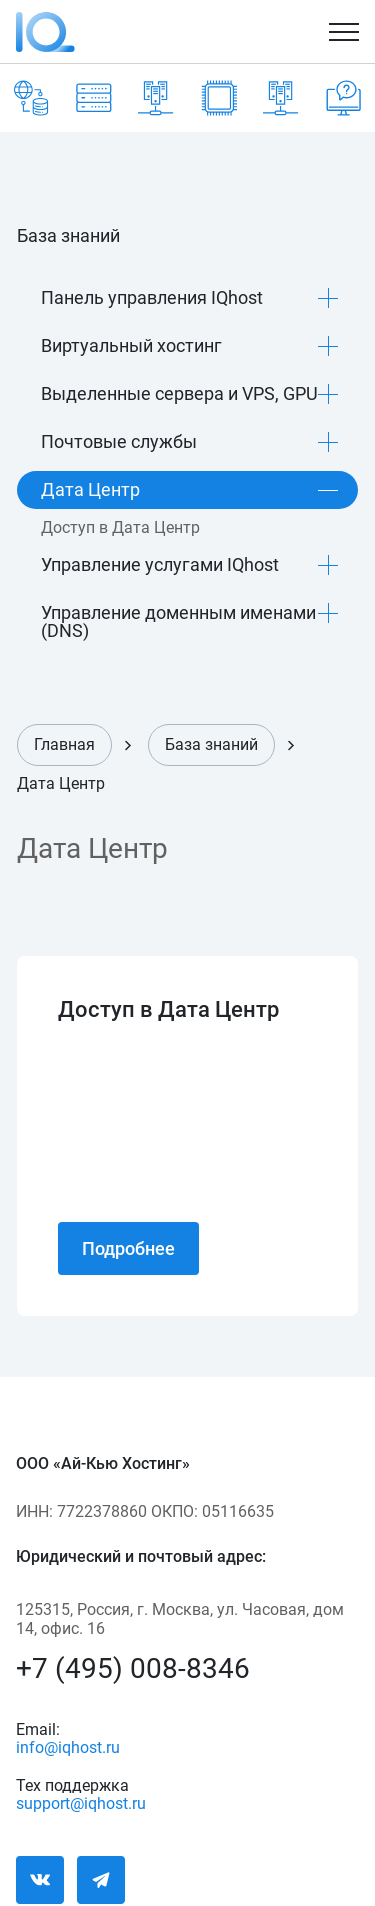  I want to click on Панель управления IQhost, so click(152, 297).